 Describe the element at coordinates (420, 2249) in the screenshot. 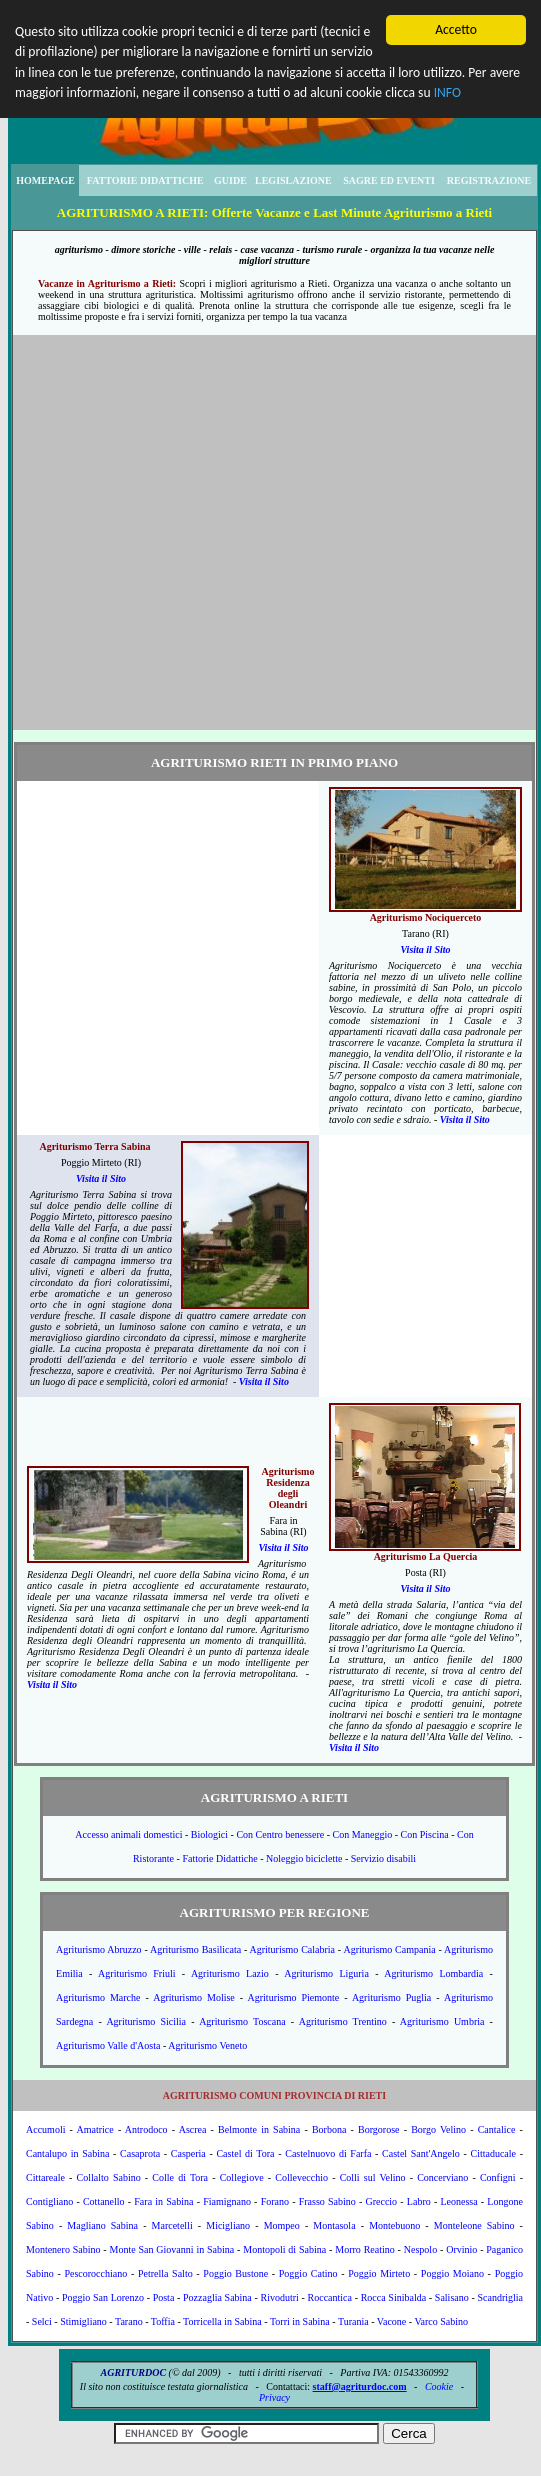

I see `Nespolo` at that location.